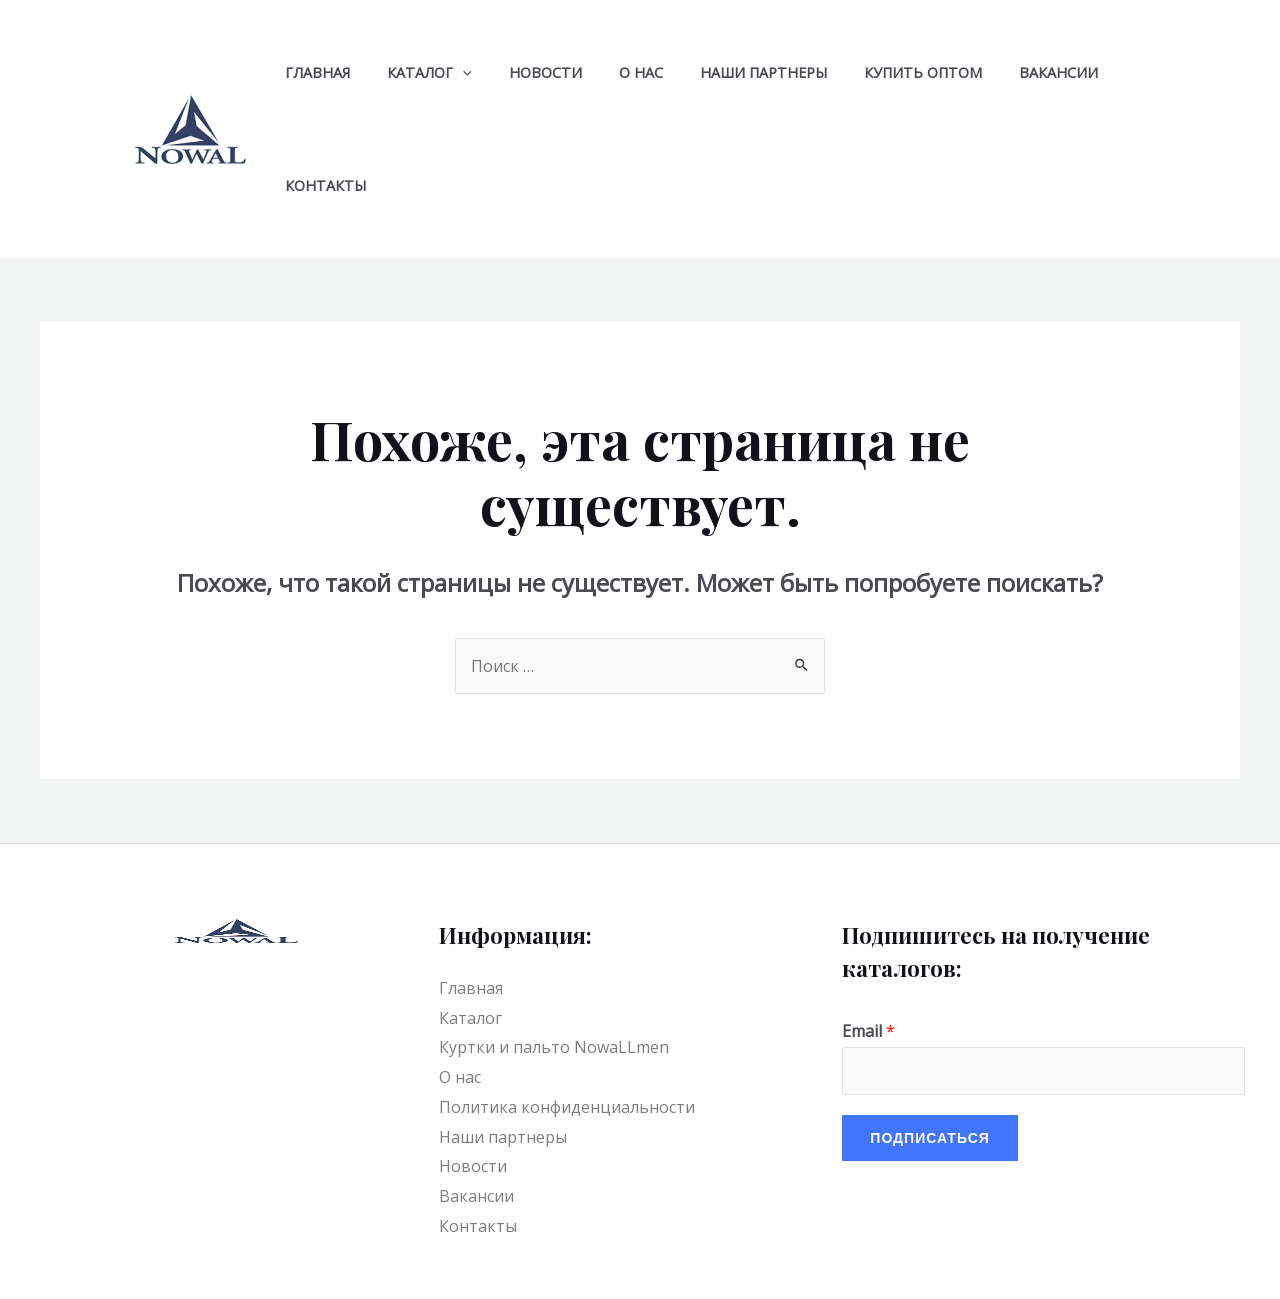  Describe the element at coordinates (877, 72) in the screenshot. I see `Купить оптом` at that location.